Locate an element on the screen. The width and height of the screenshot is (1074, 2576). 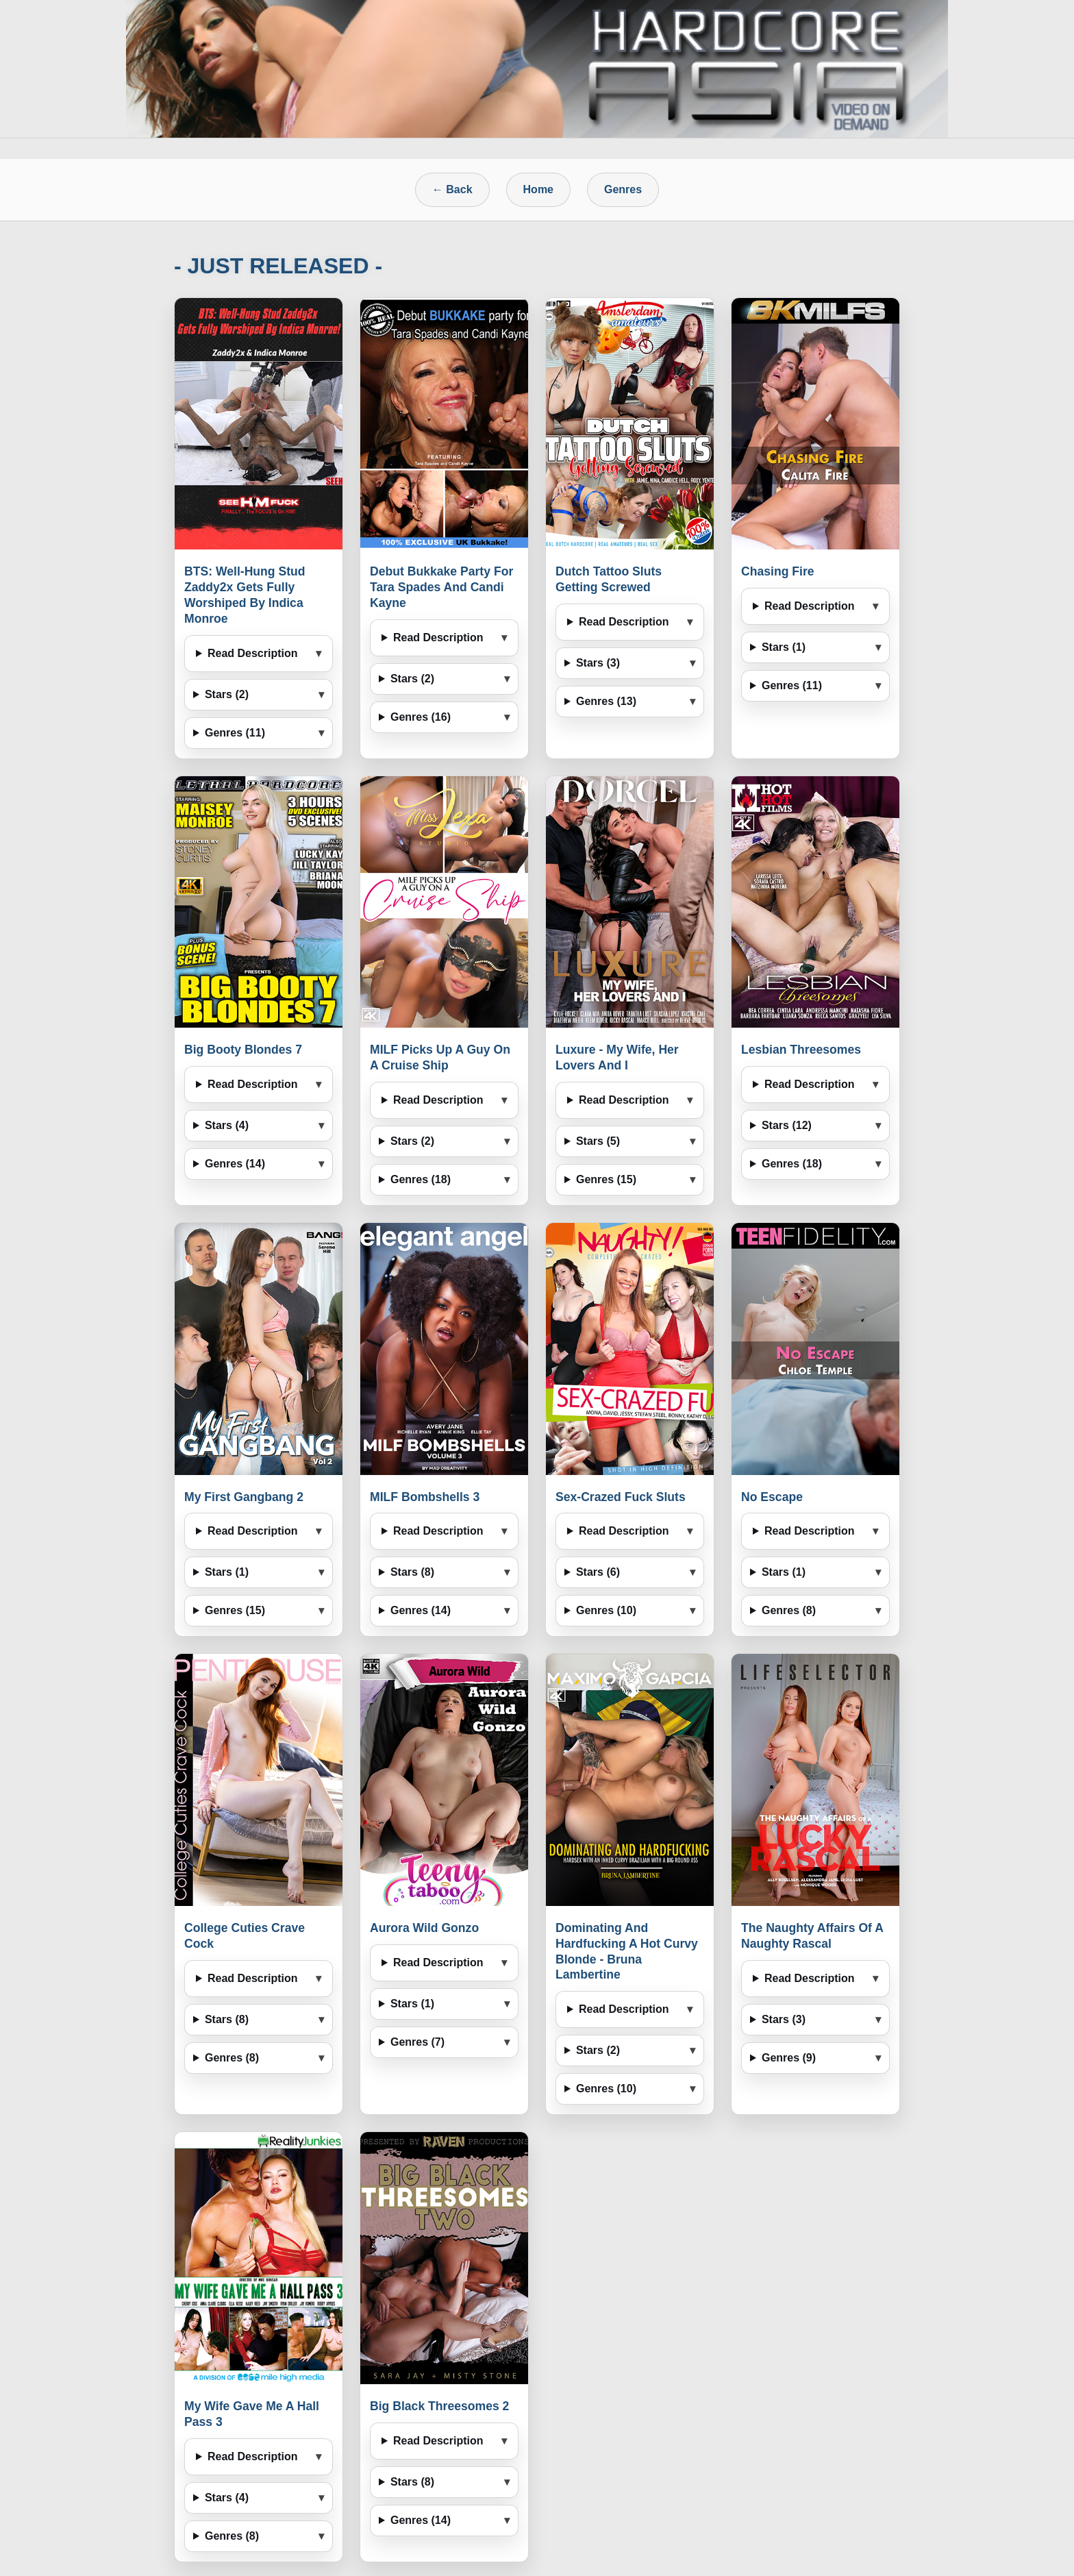
Genres (16) is located at coordinates (420, 717).